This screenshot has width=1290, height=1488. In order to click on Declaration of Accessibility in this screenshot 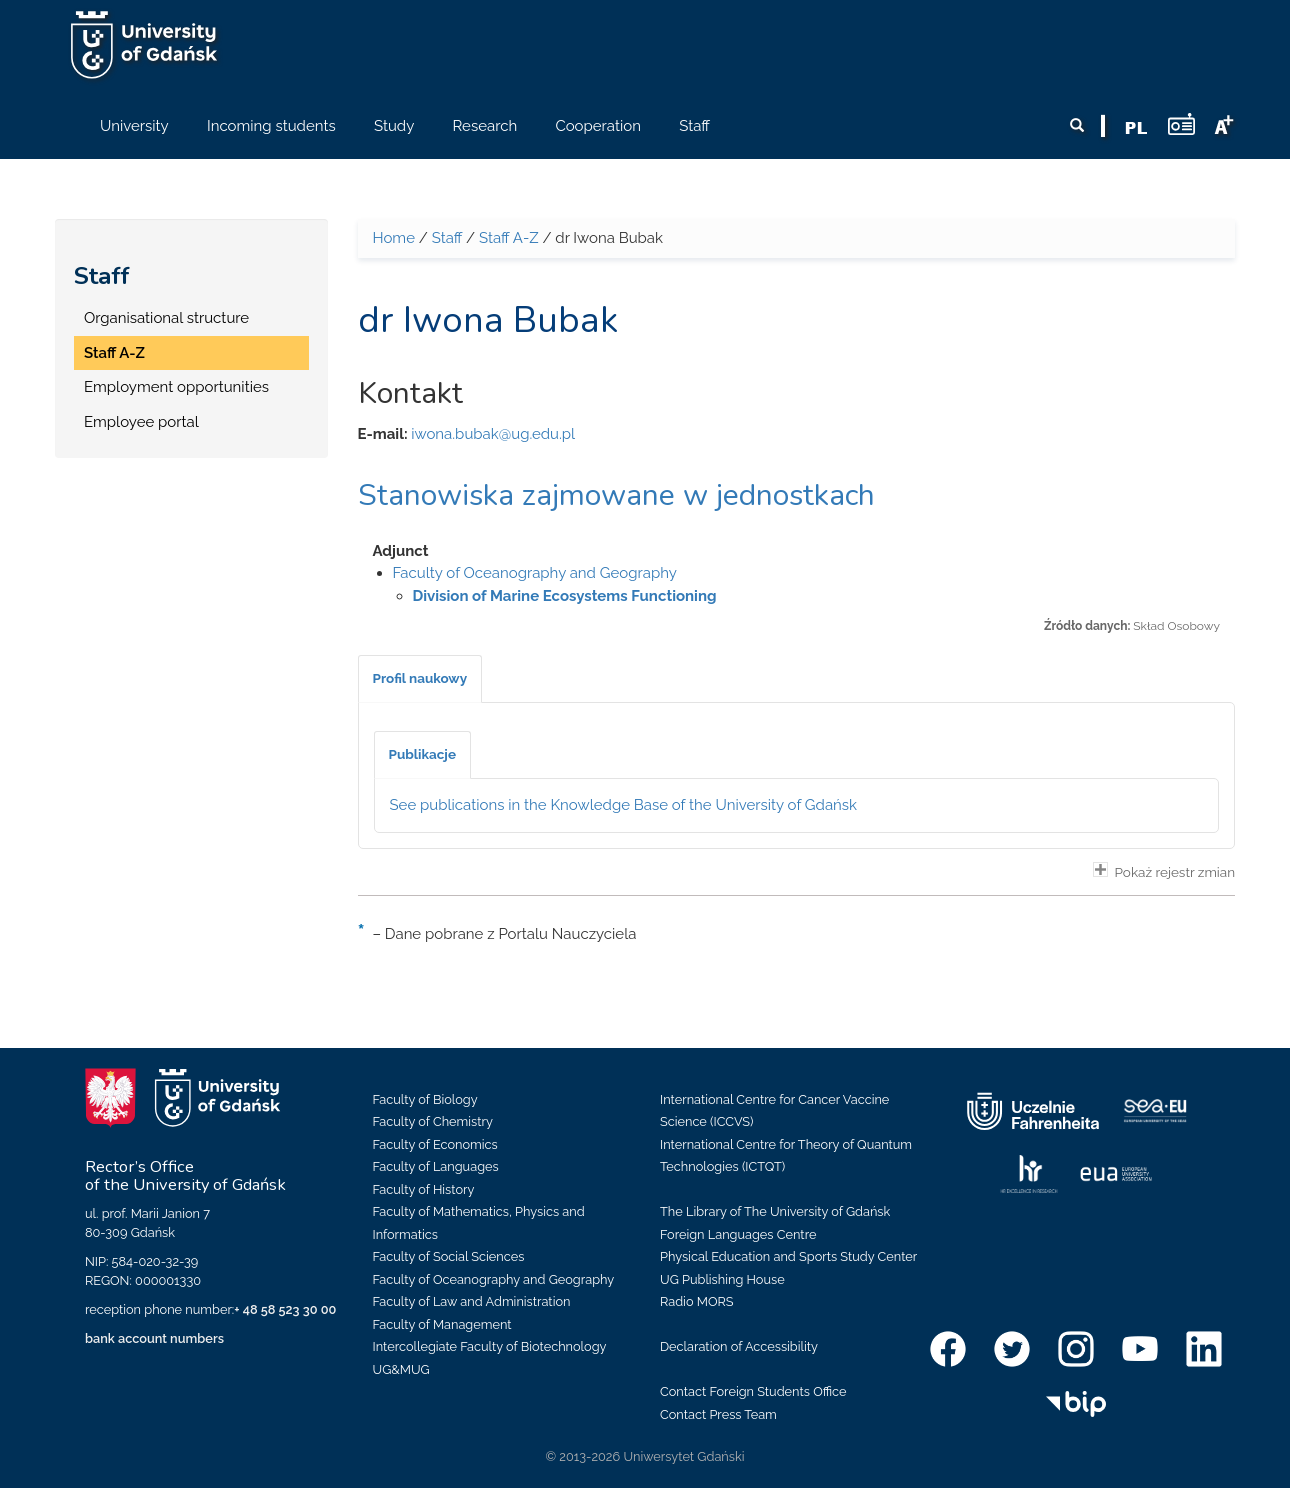, I will do `click(739, 1346)`.